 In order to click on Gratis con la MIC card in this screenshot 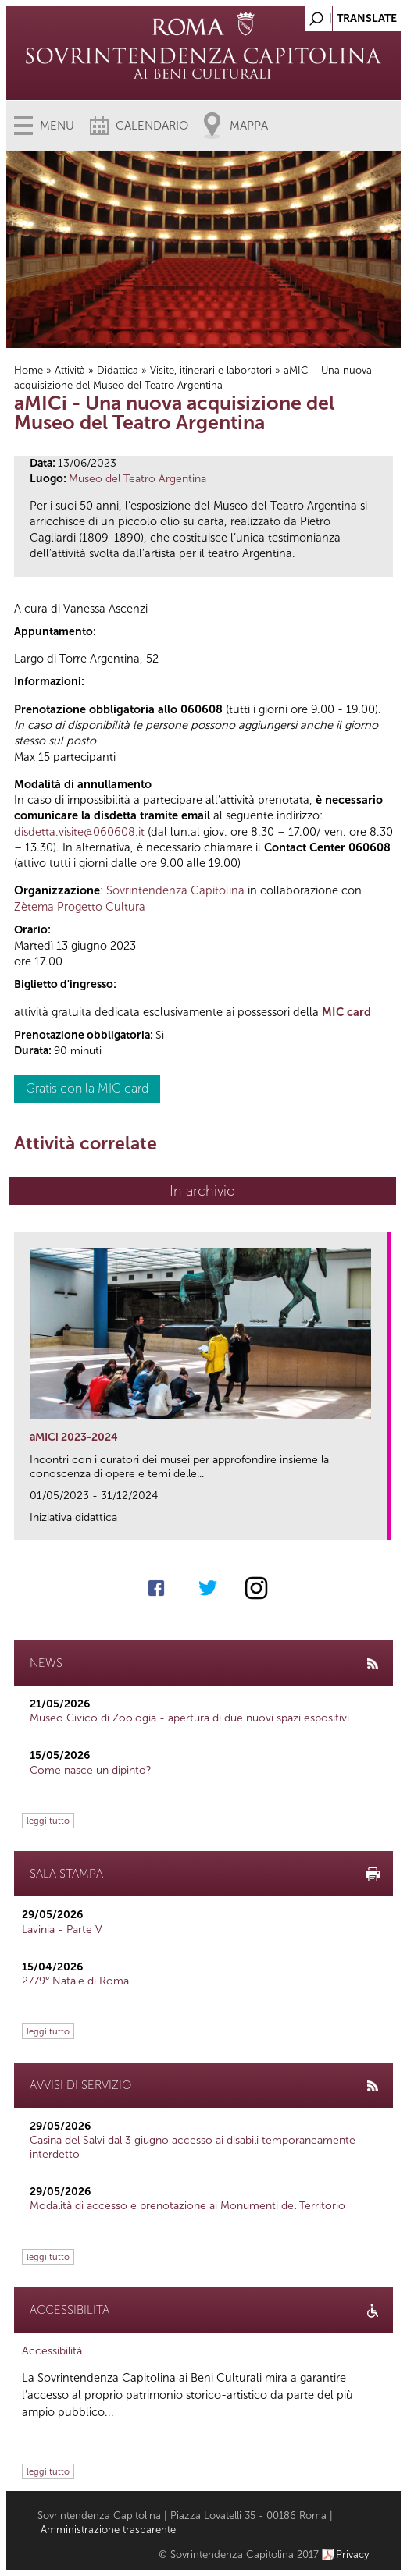, I will do `click(87, 1088)`.